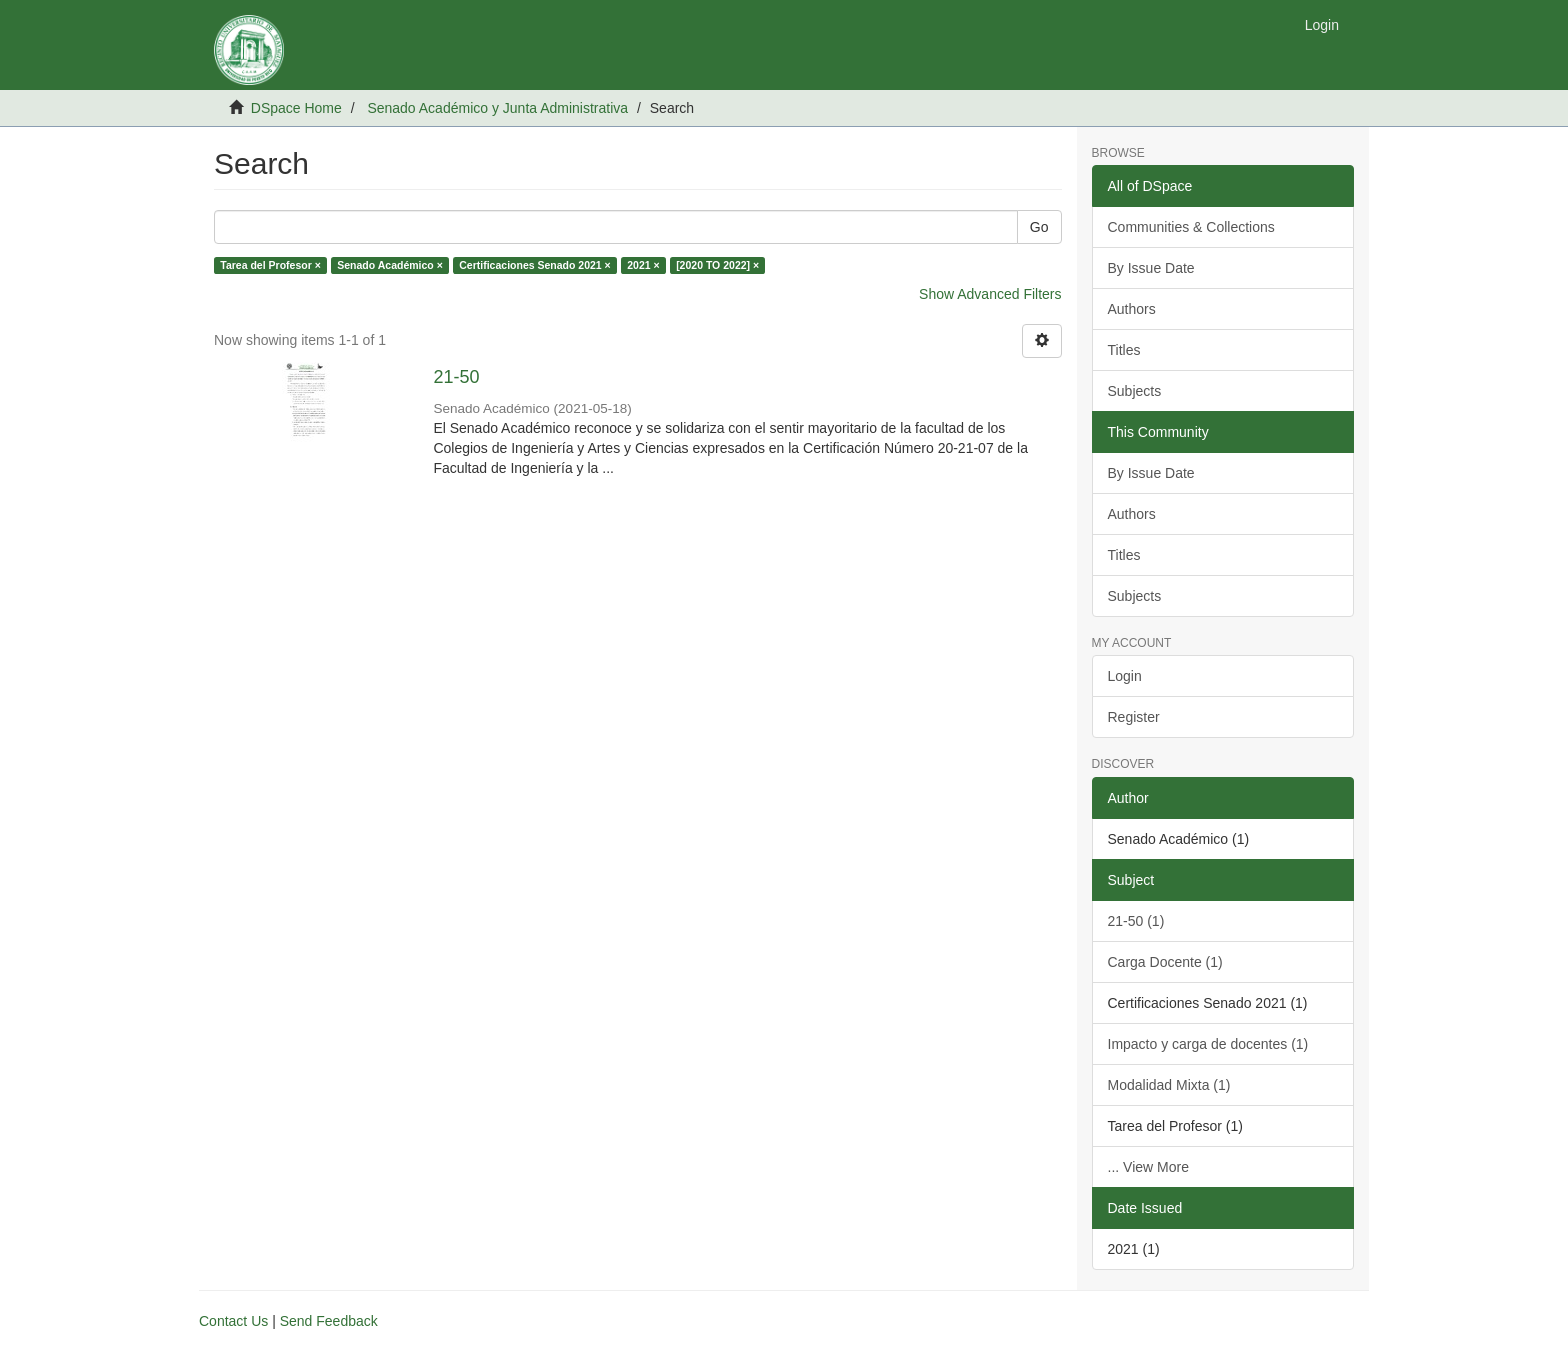 This screenshot has height=1361, width=1568. I want to click on [2020 TO 2022] ×, so click(717, 265).